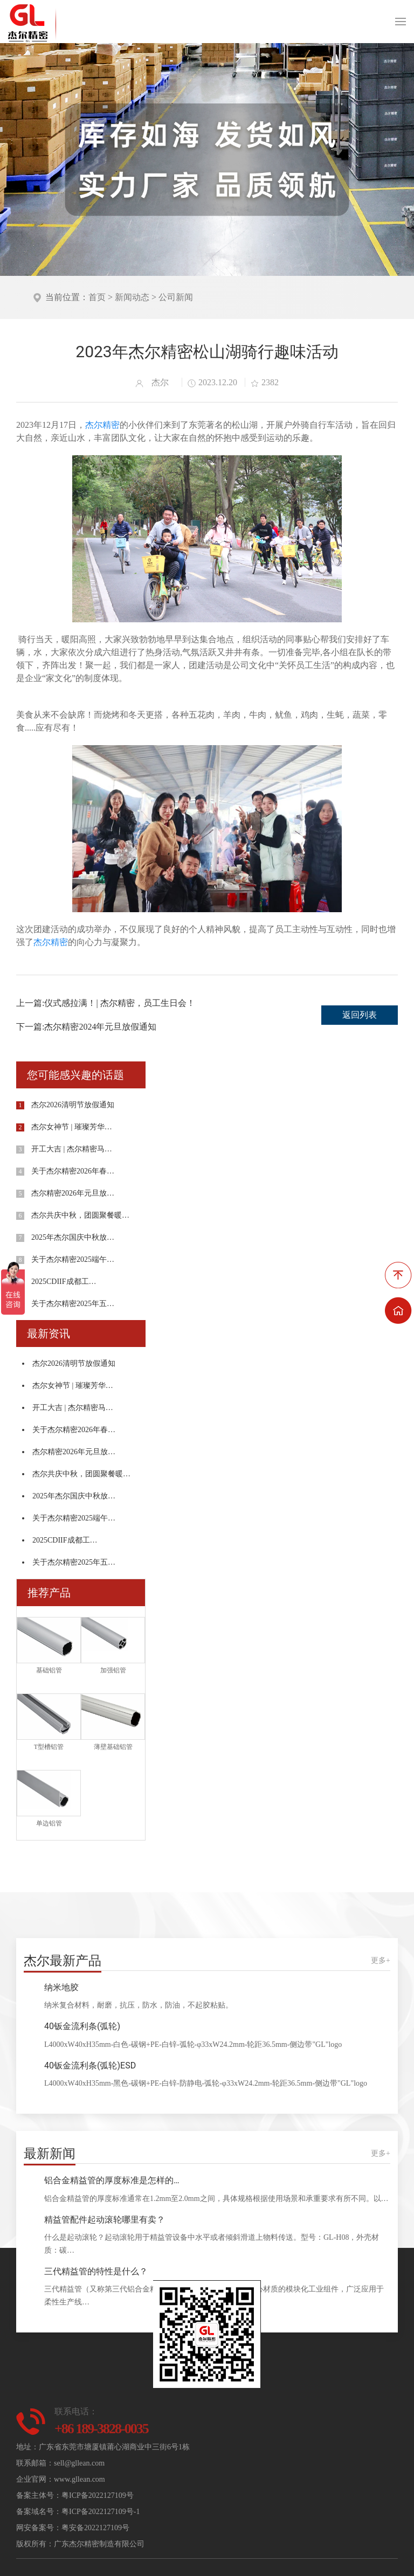  Describe the element at coordinates (380, 1960) in the screenshot. I see `更多+` at that location.